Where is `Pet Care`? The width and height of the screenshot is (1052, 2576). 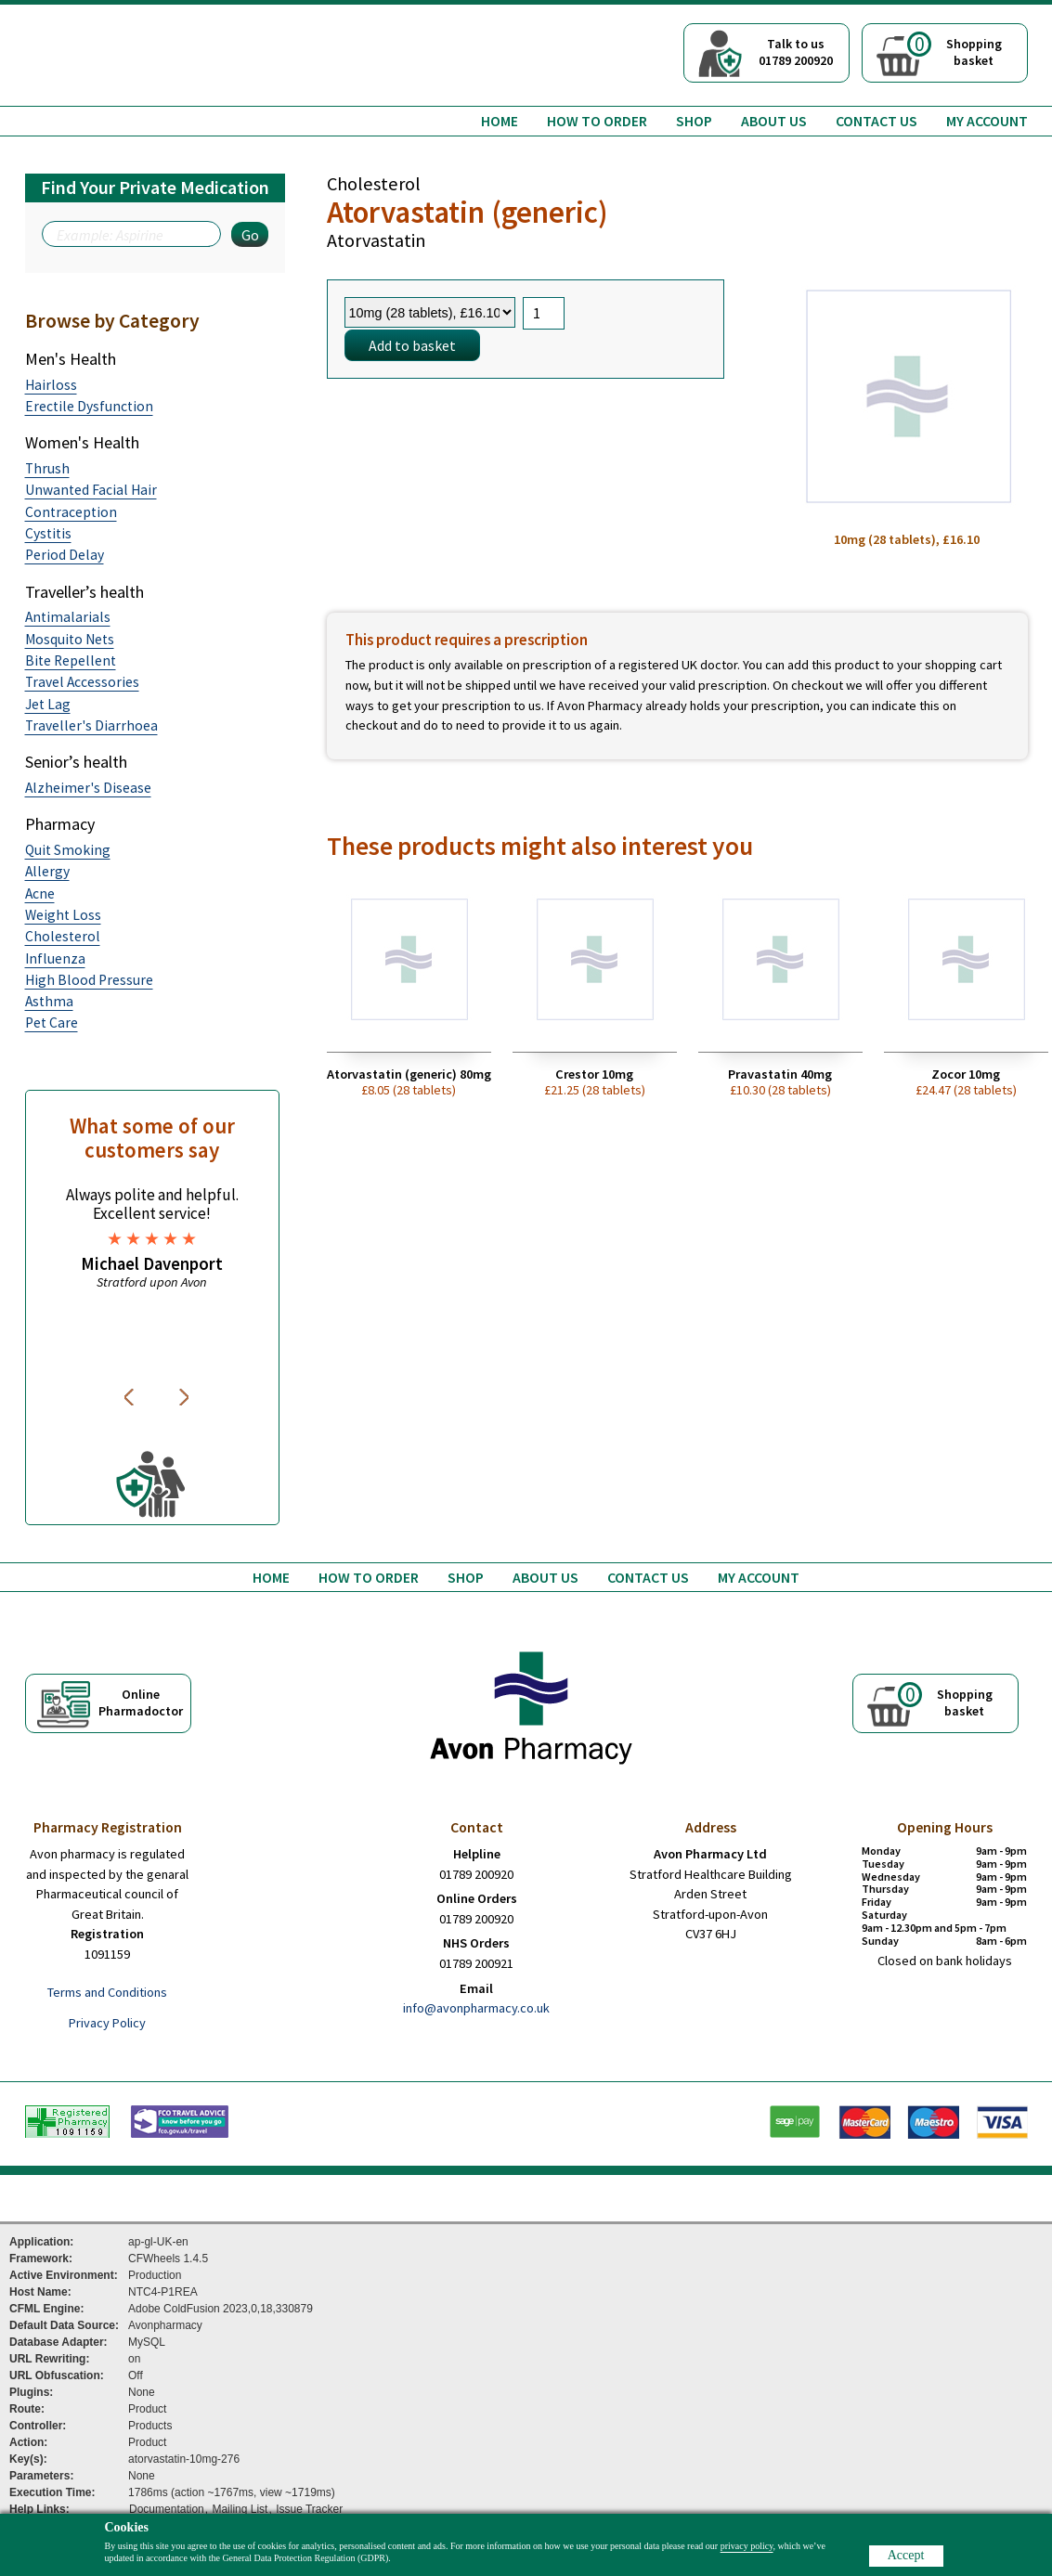
Pet Care is located at coordinates (51, 1022).